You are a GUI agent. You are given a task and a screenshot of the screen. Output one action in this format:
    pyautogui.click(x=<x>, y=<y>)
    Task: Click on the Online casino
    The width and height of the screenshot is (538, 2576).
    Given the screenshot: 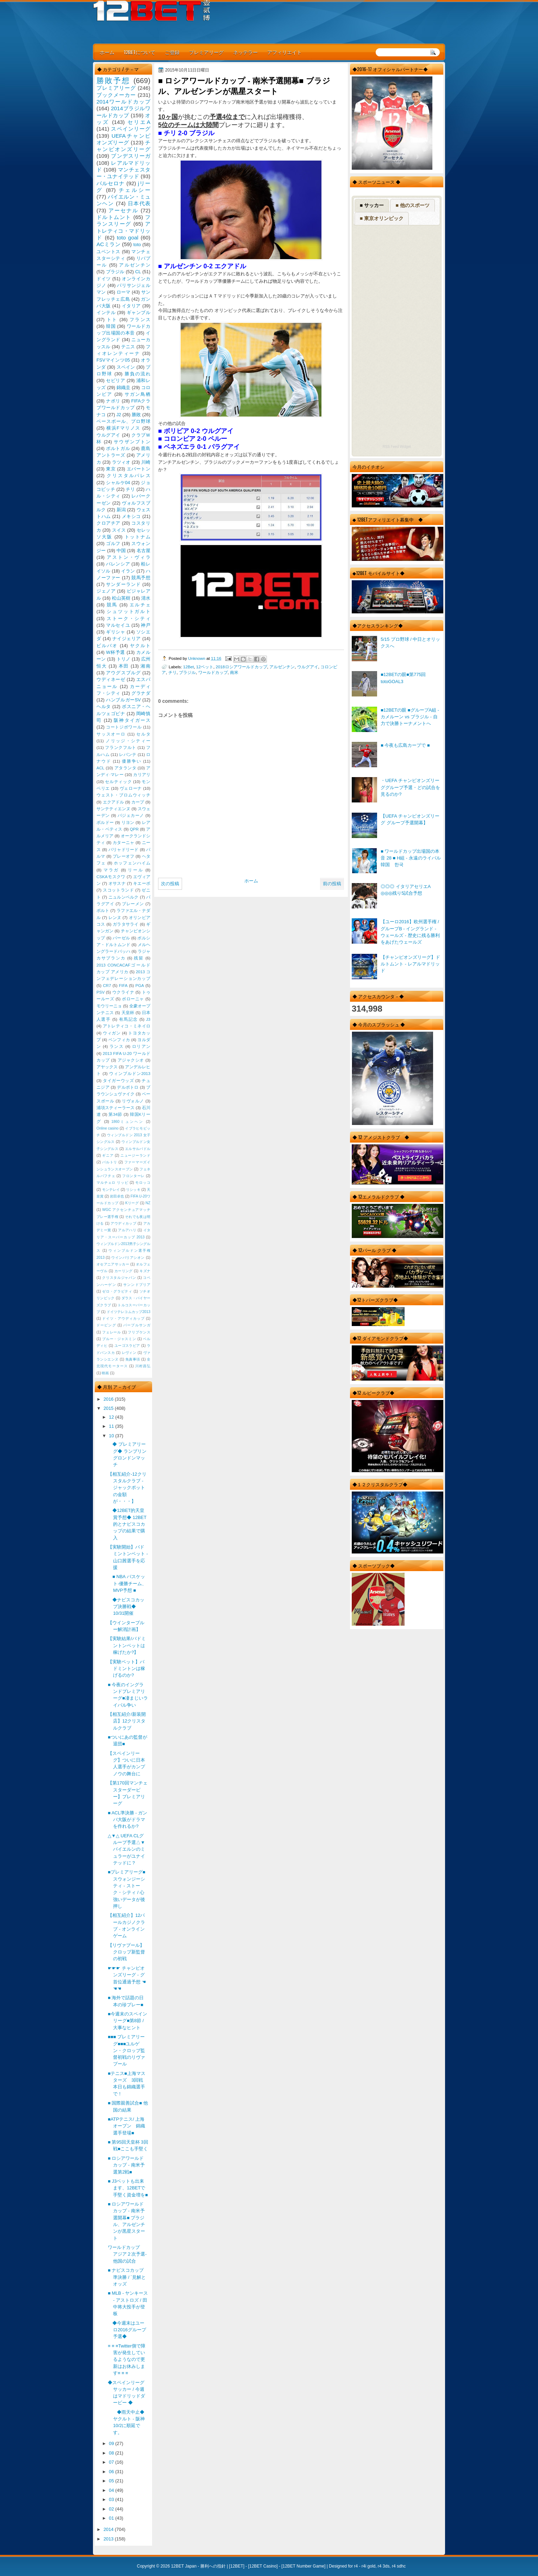 What is the action you would take?
    pyautogui.click(x=107, y=1128)
    